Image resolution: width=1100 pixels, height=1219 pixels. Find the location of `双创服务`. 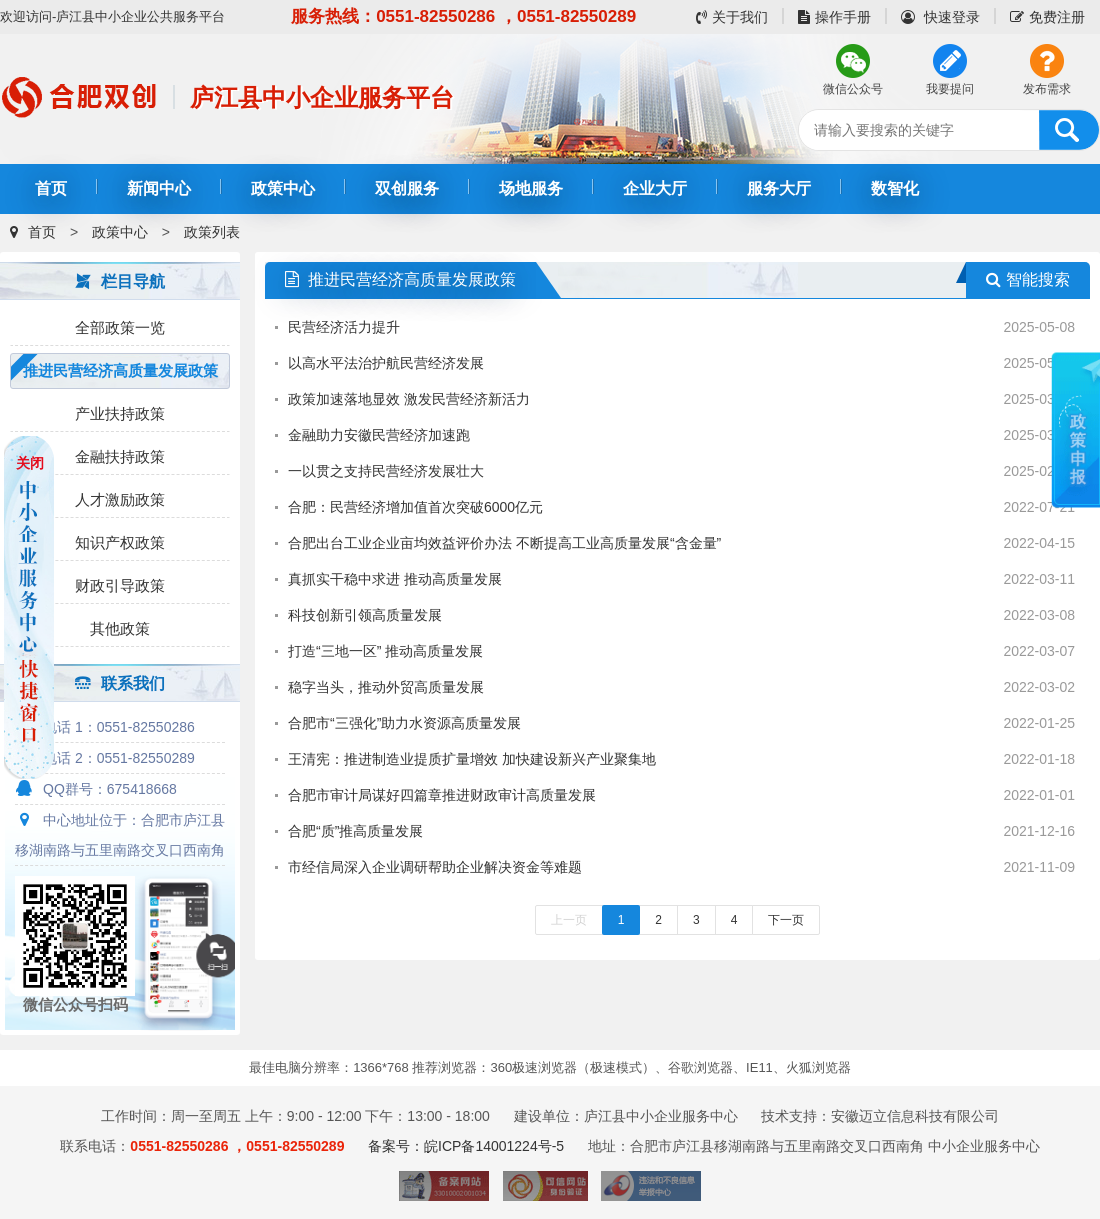

双创服务 is located at coordinates (407, 188).